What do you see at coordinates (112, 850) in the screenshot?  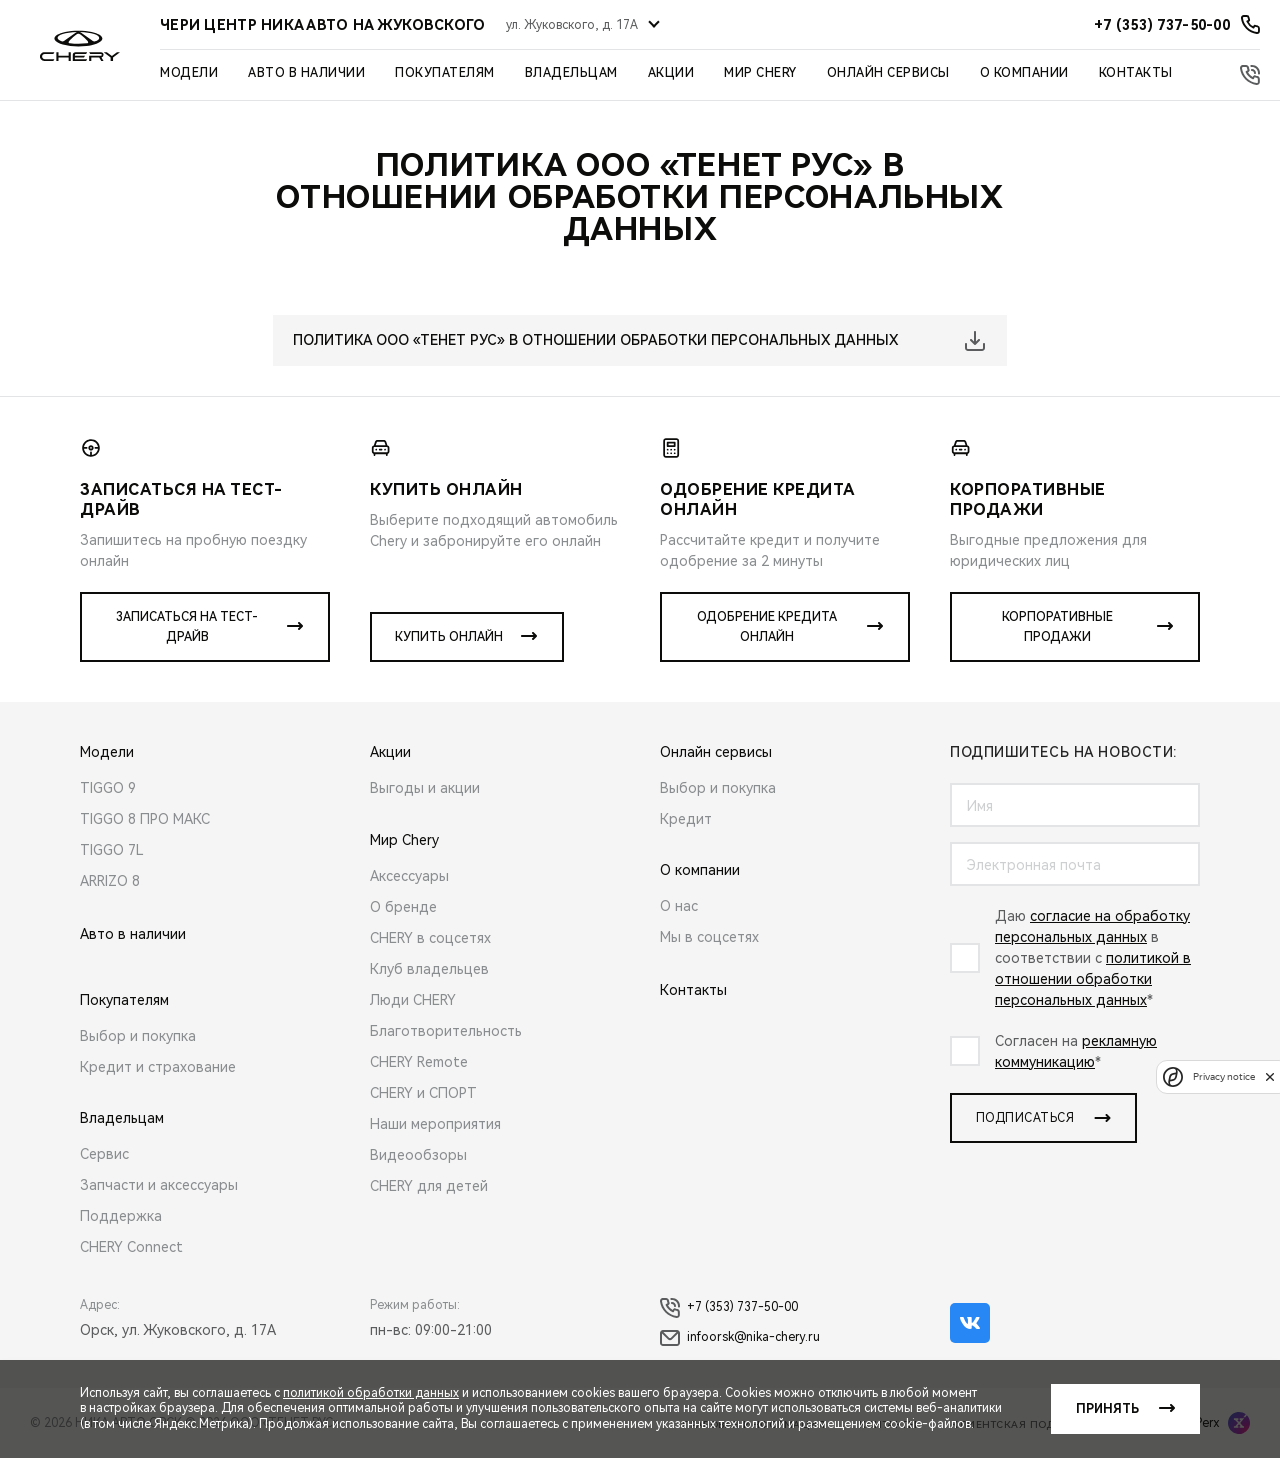 I see `TIGGO 7L` at bounding box center [112, 850].